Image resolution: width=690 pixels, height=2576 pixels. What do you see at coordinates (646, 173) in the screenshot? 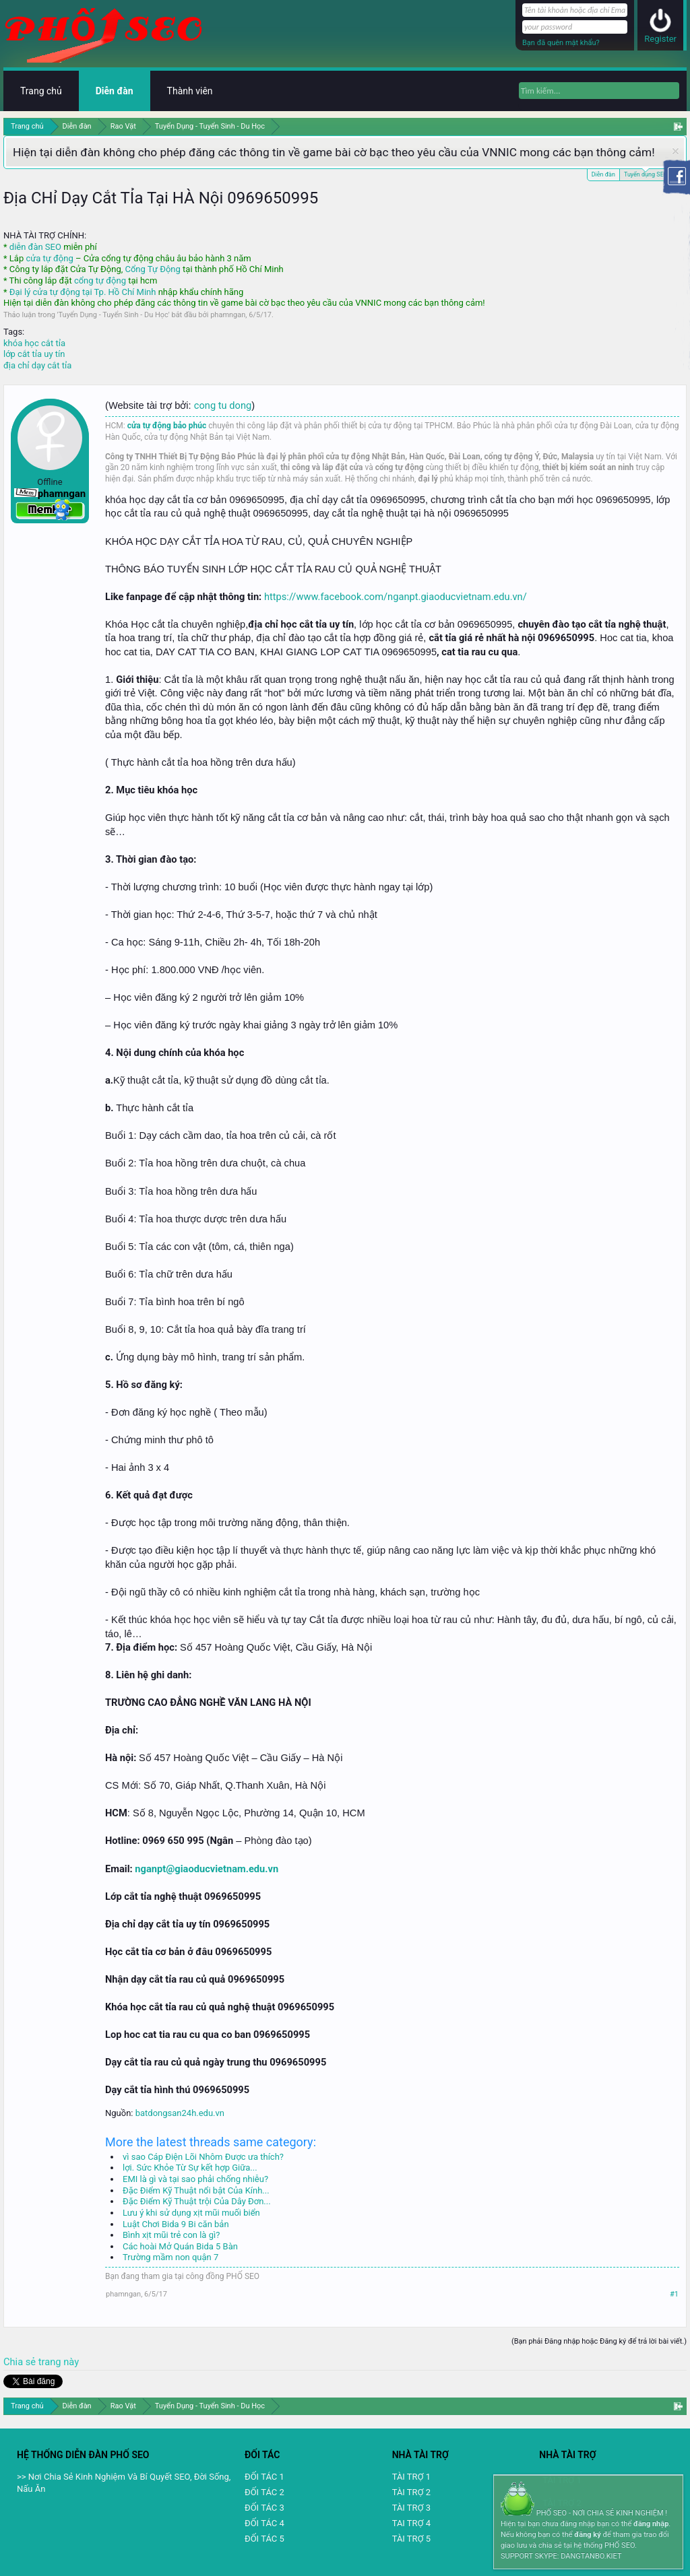
I see `Tuyển dụng SEO` at bounding box center [646, 173].